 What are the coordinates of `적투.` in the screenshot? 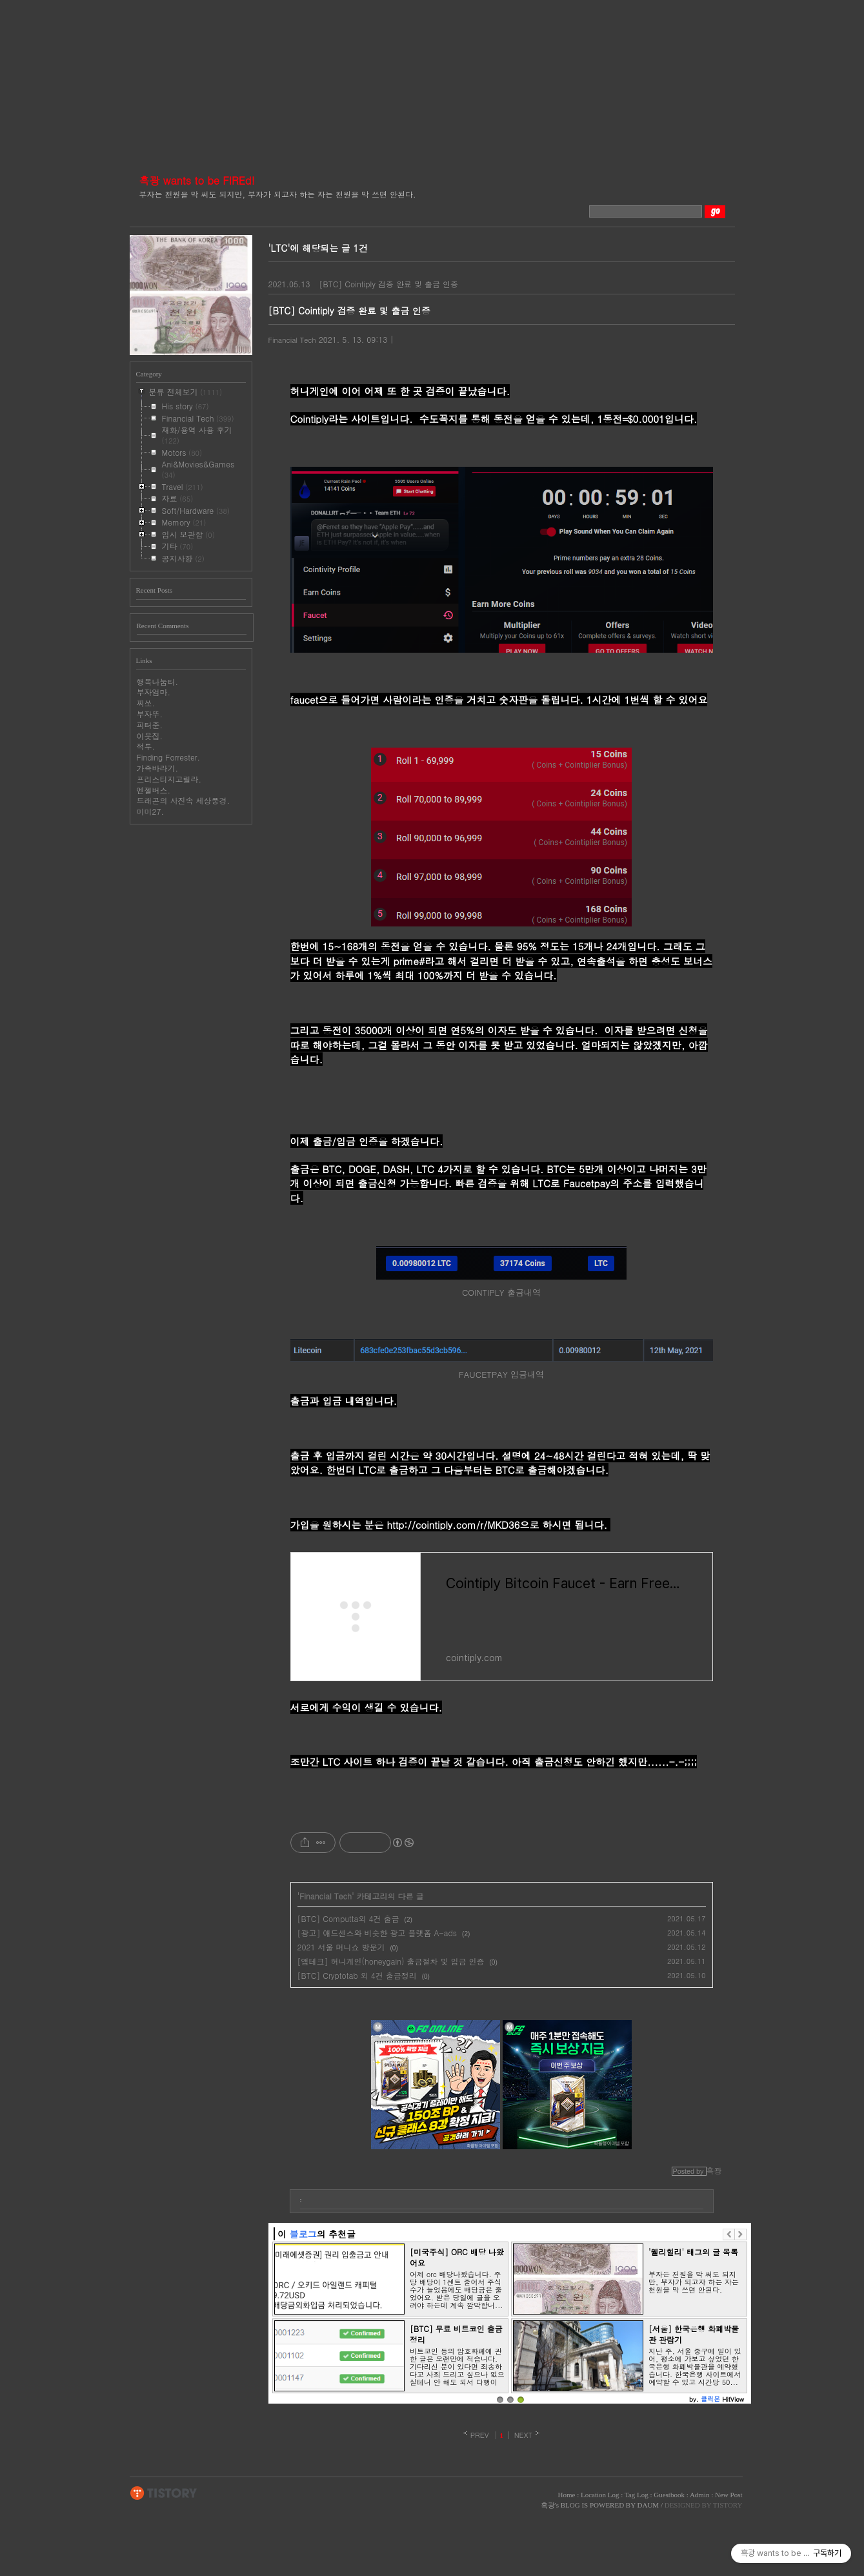 It's located at (146, 746).